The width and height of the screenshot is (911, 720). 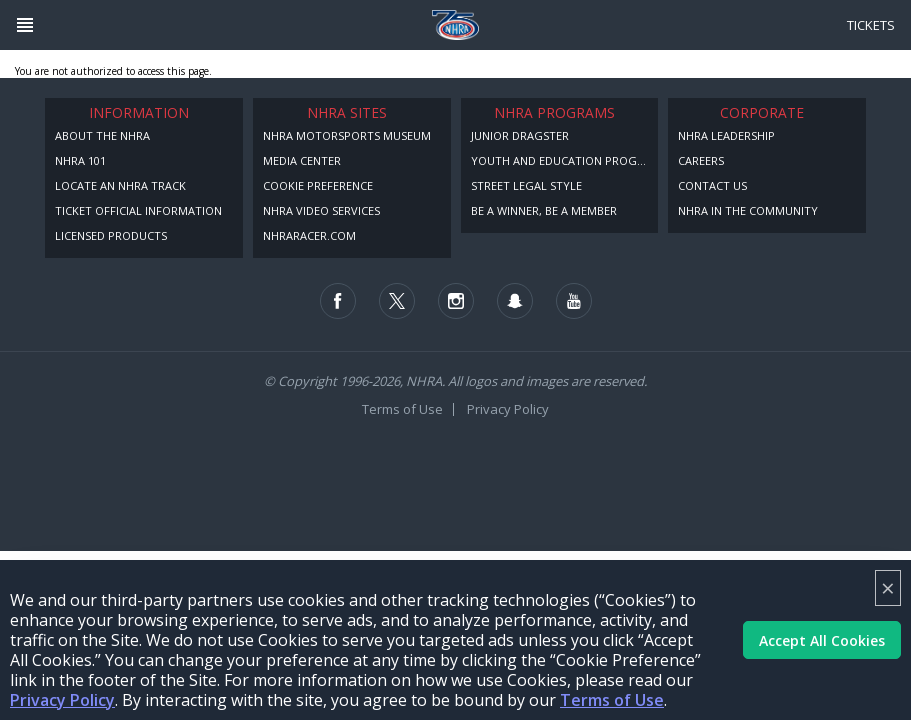 What do you see at coordinates (318, 185) in the screenshot?
I see `Cookie Preference` at bounding box center [318, 185].